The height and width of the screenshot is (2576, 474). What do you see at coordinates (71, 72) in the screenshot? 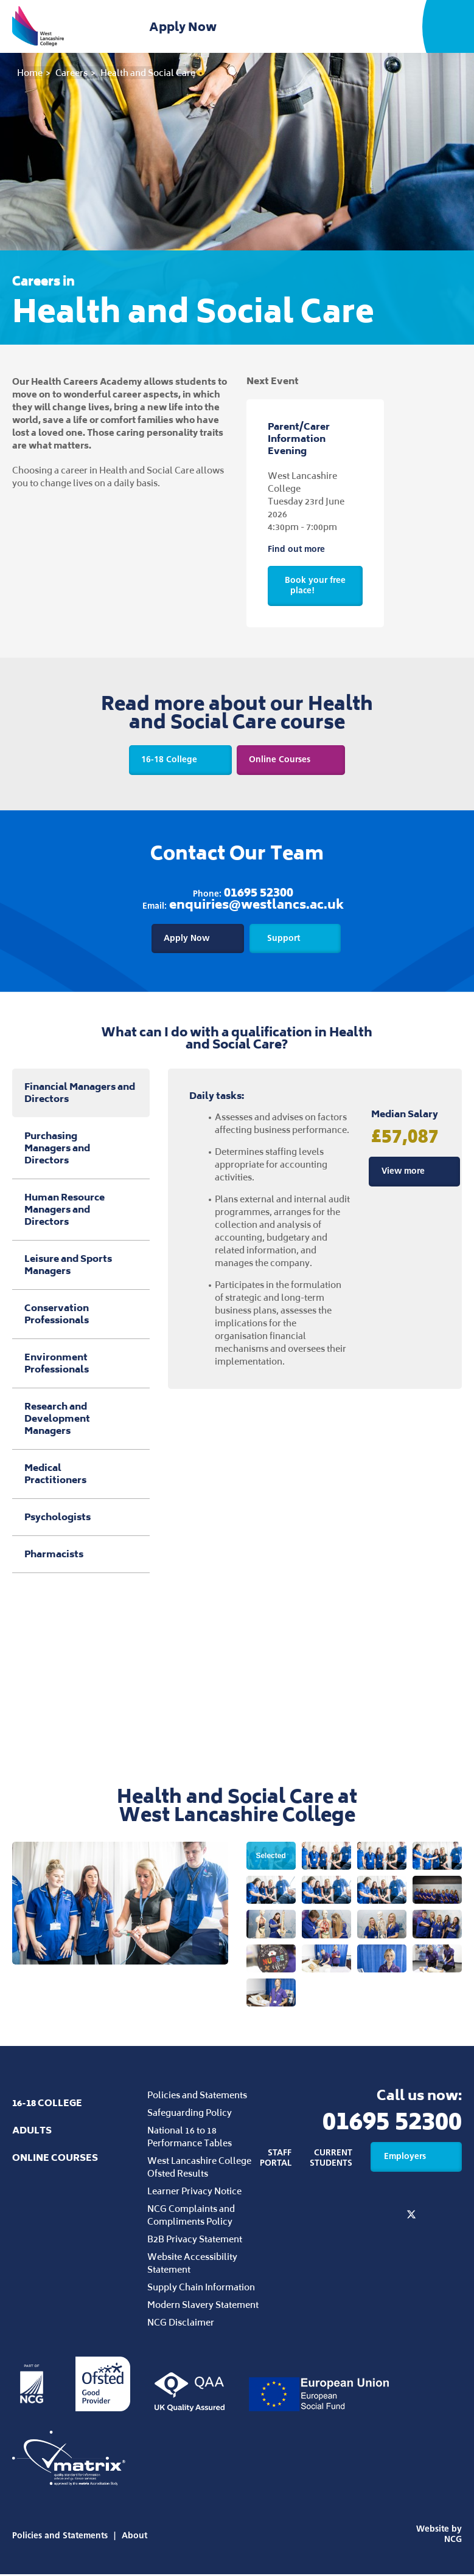
I see `Careers` at bounding box center [71, 72].